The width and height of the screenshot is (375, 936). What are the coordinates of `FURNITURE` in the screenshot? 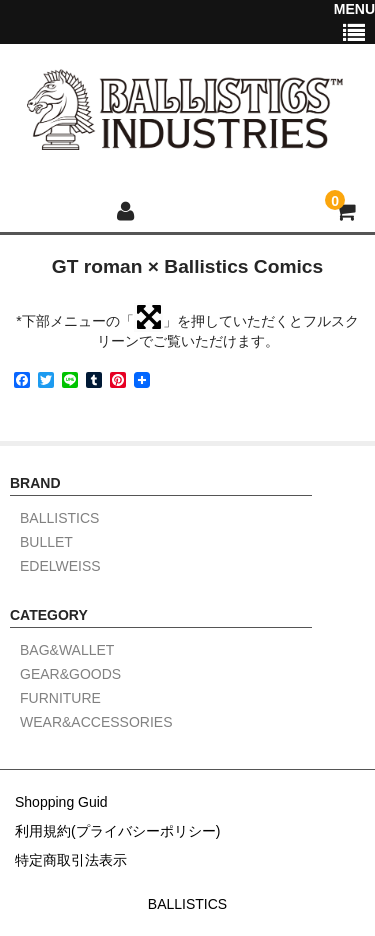 It's located at (60, 698).